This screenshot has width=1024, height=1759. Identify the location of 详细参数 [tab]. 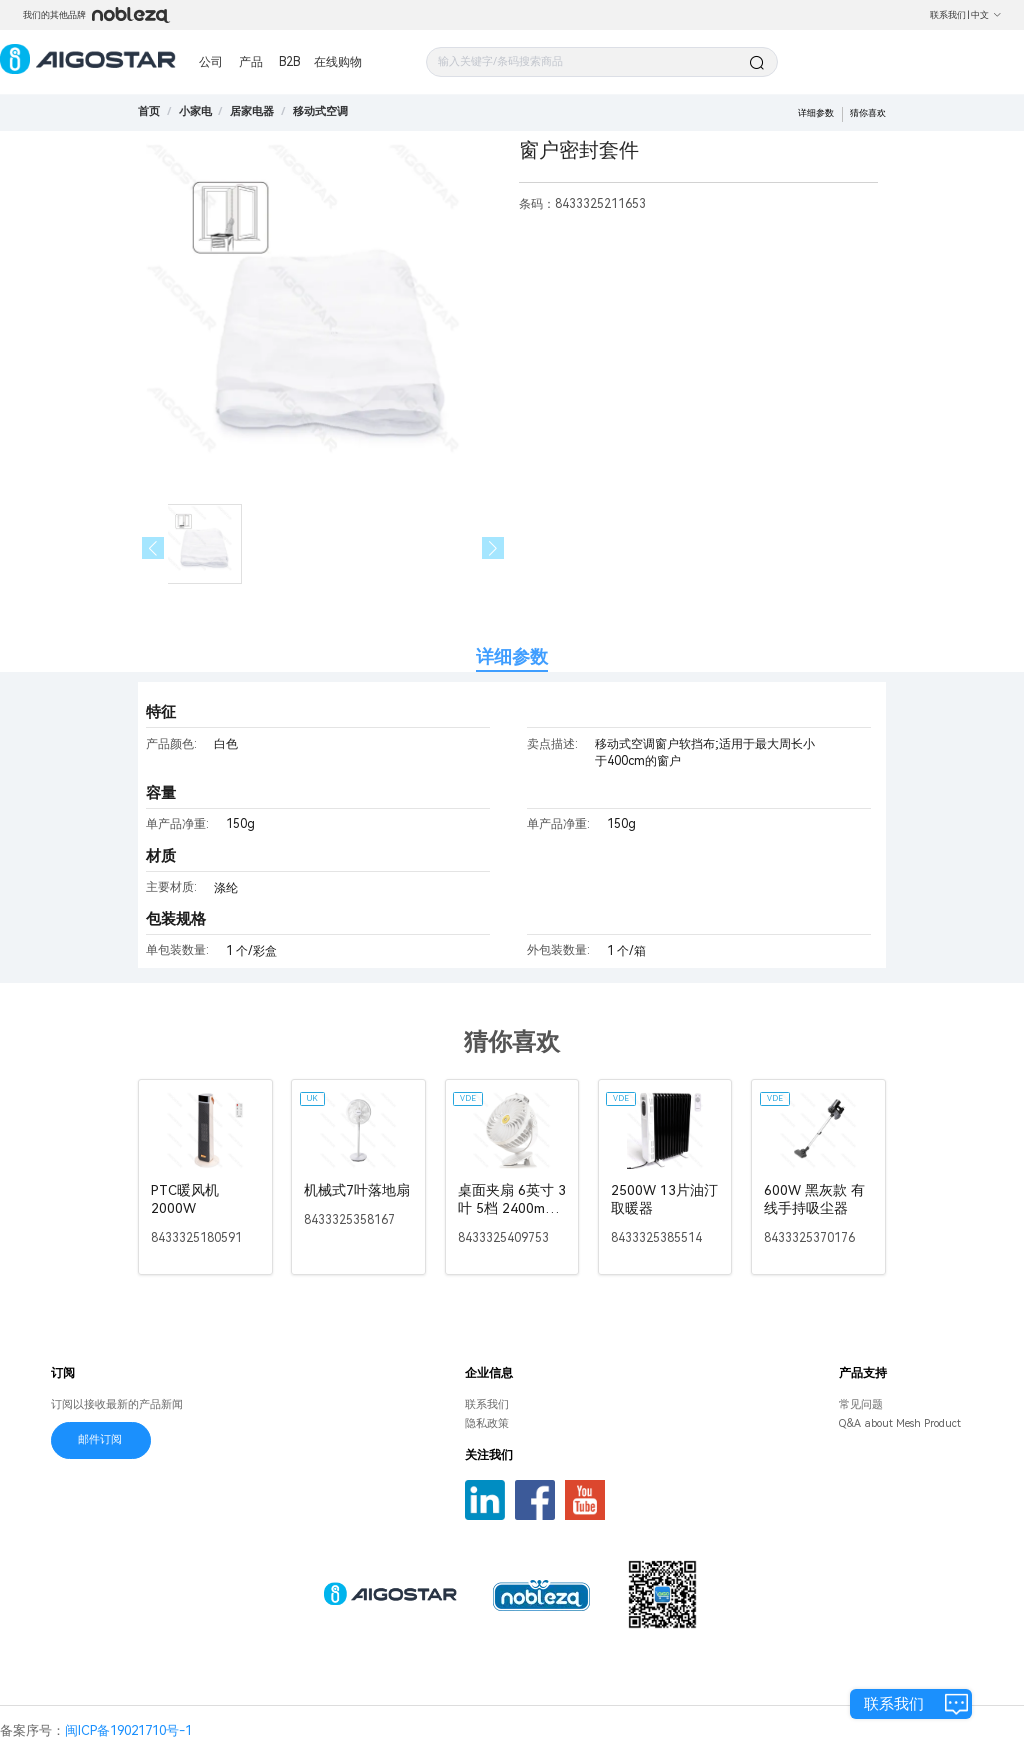
(512, 656).